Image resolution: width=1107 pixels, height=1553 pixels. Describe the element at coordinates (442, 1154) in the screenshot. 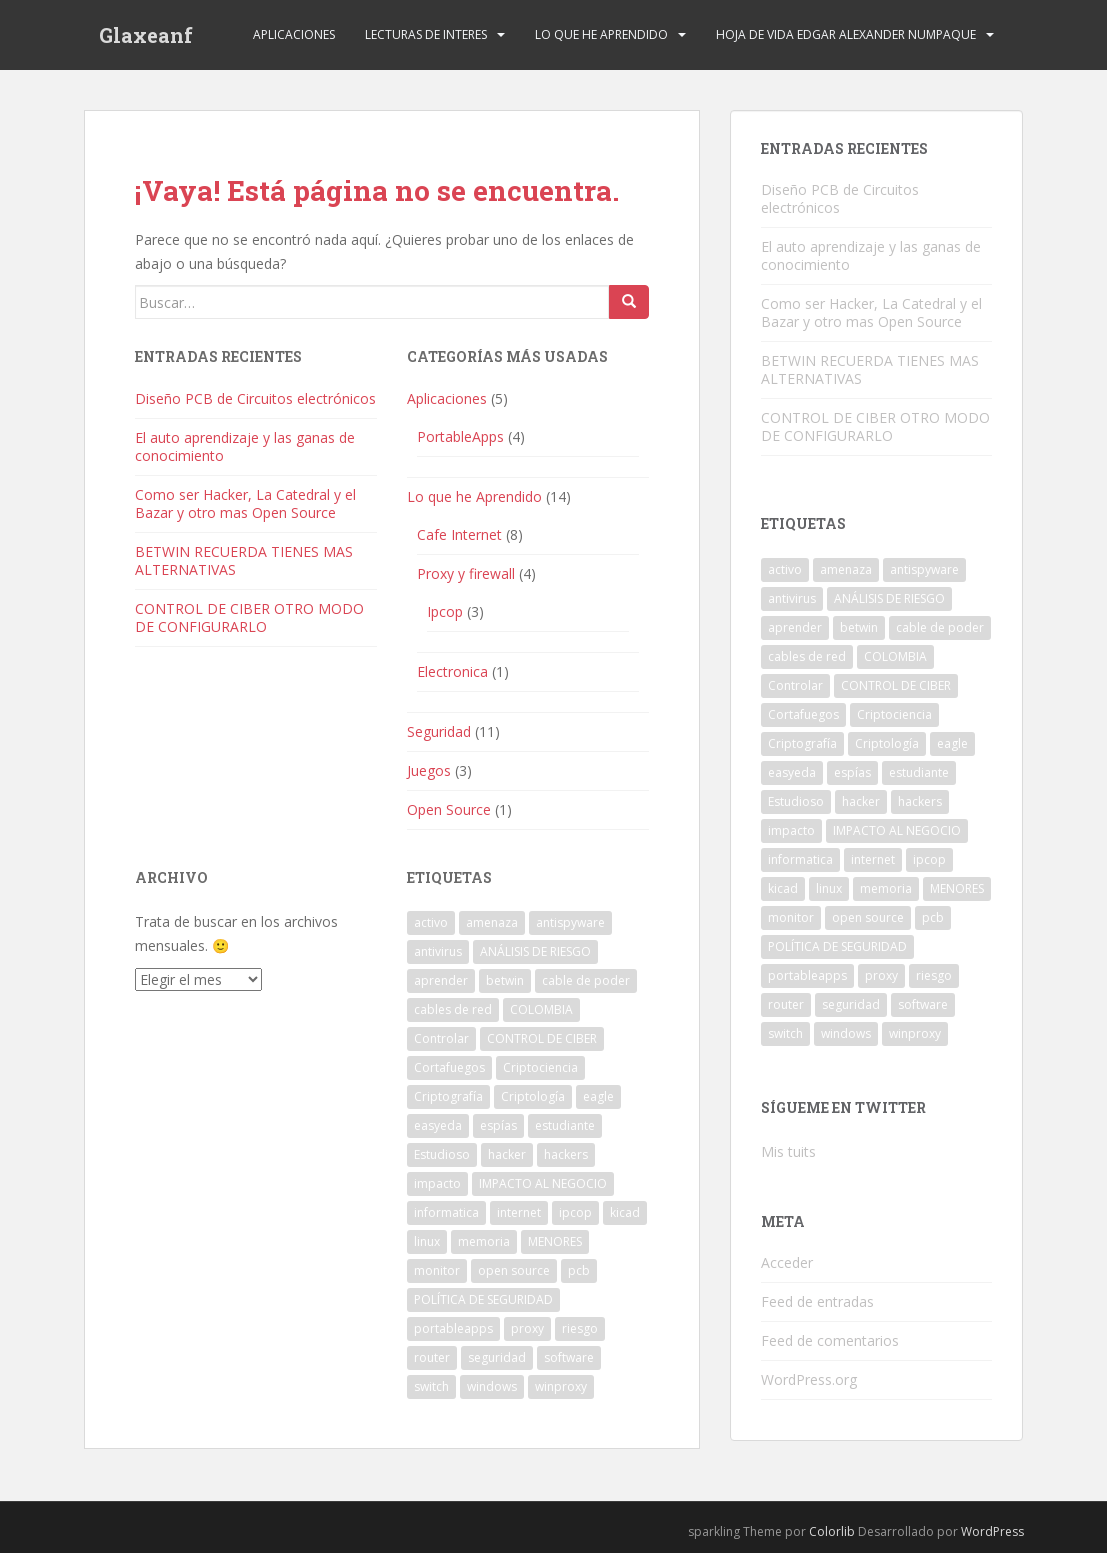

I see `Estudioso [Estudioso (1 elemento)]` at that location.